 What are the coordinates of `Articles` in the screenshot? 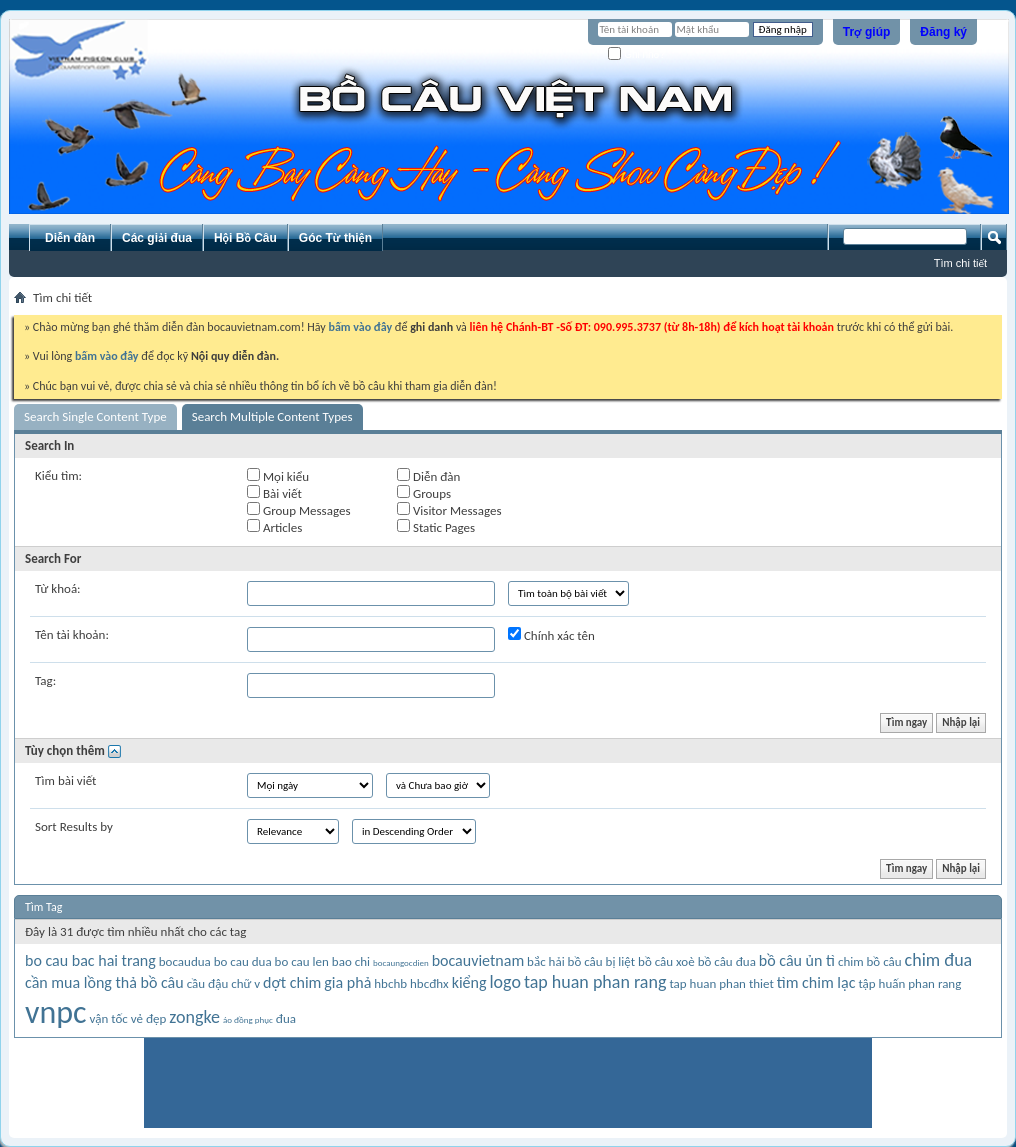 It's located at (274, 527).